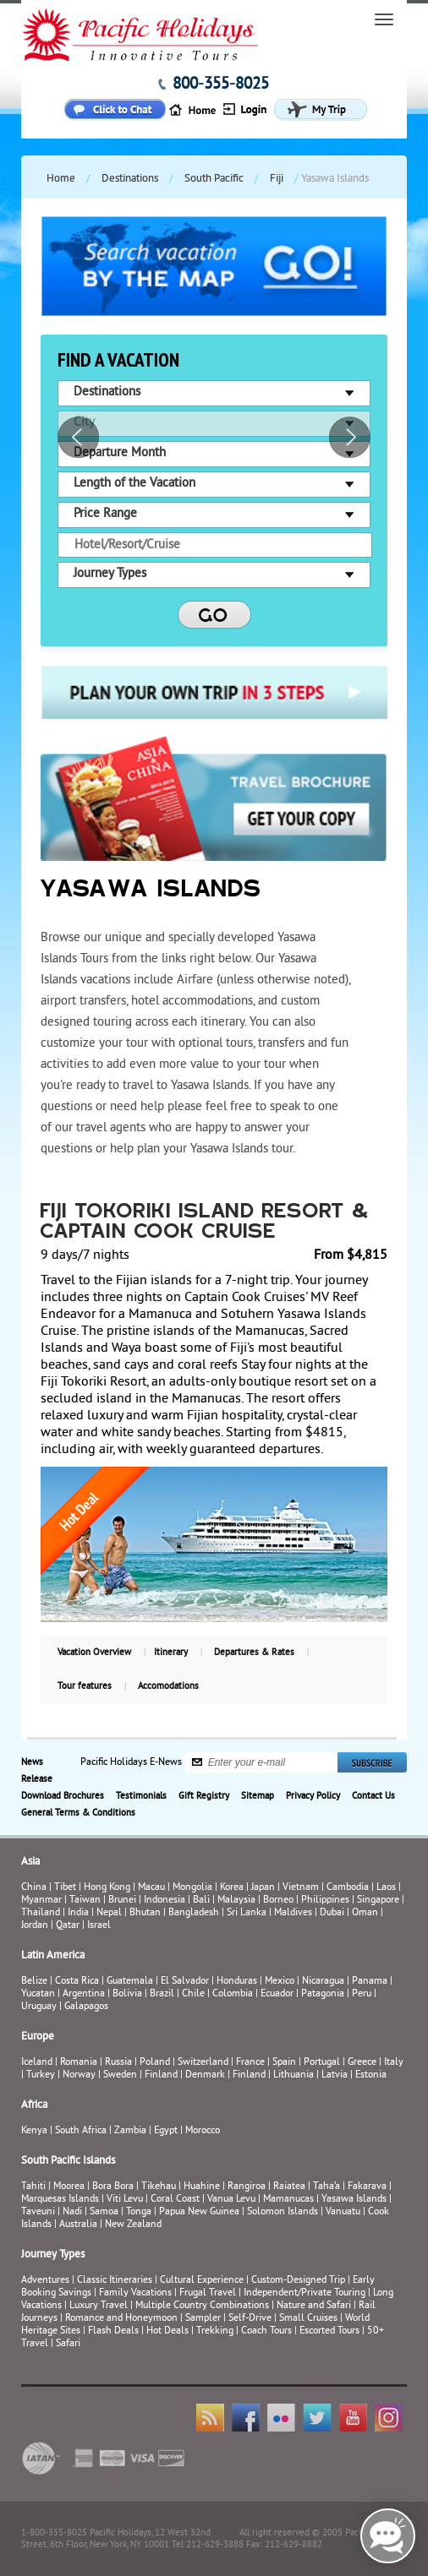 This screenshot has height=2576, width=428. What do you see at coordinates (162, 1994) in the screenshot?
I see `Brazil` at bounding box center [162, 1994].